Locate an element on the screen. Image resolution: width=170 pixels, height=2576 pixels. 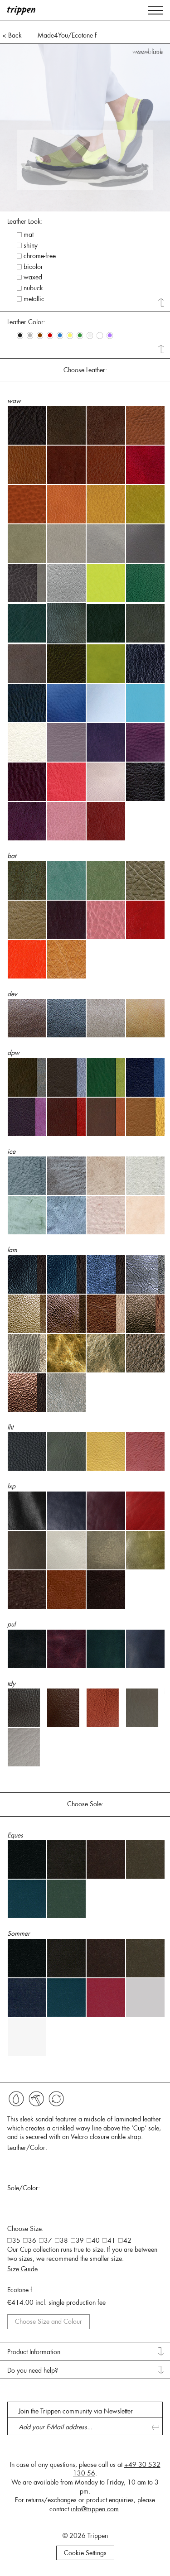
Do you need help? [tab] is located at coordinates (32, 2370).